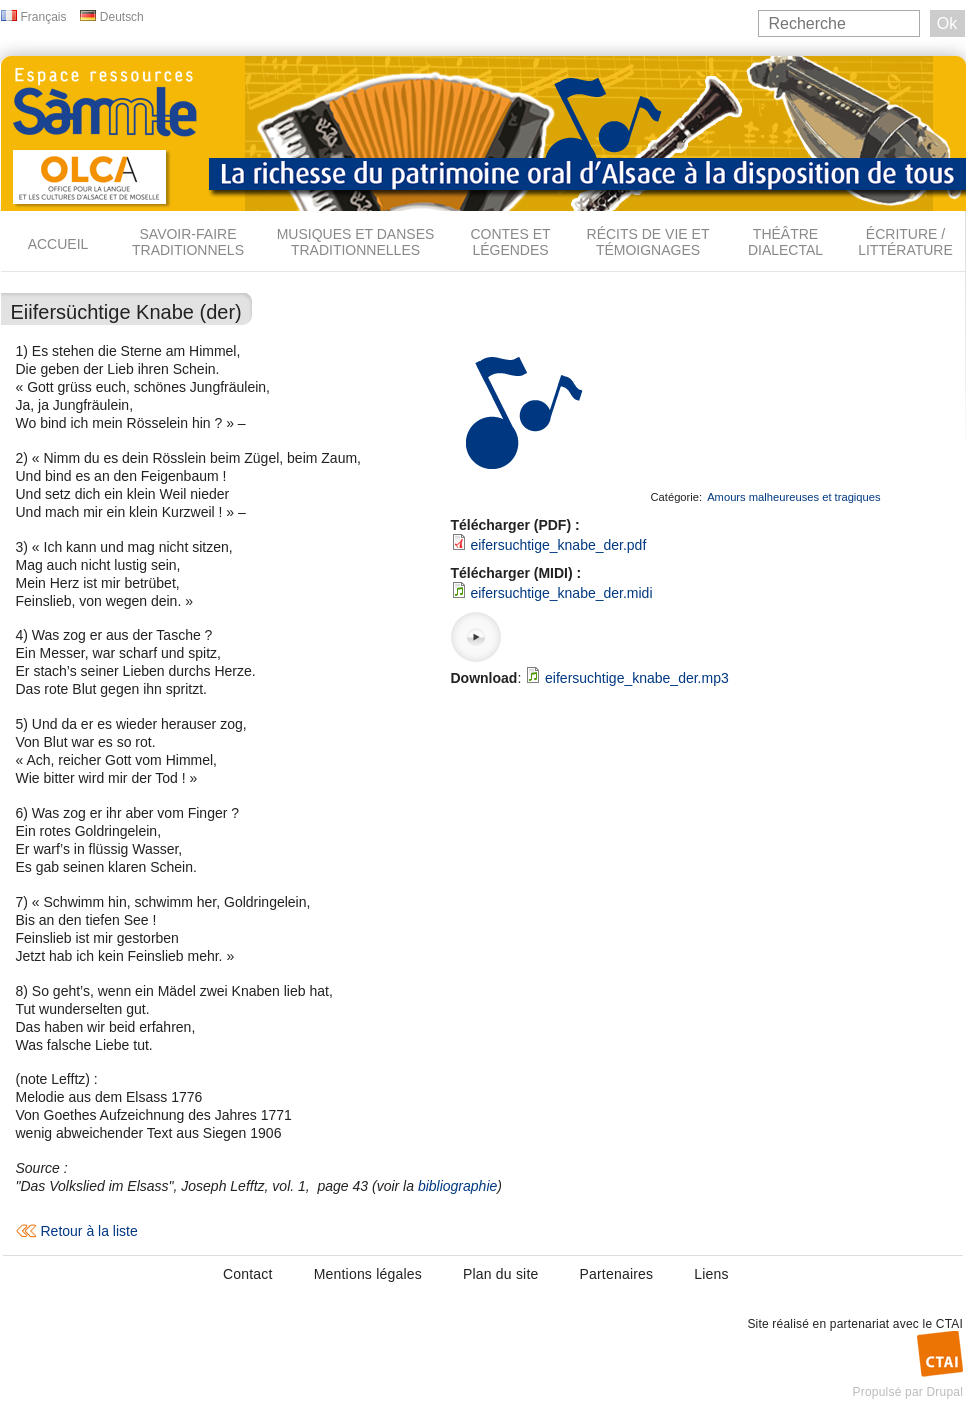  Describe the element at coordinates (248, 1274) in the screenshot. I see `Contact` at that location.